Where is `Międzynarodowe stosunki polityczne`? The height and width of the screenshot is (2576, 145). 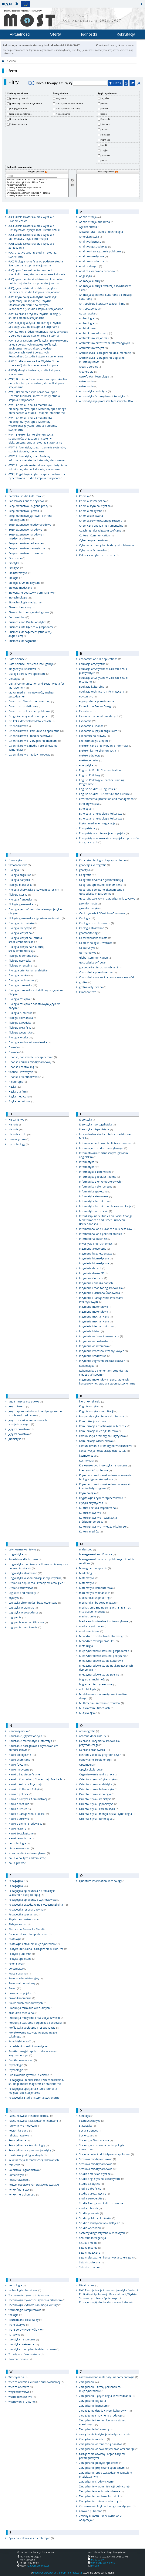 Międzynarodowe stosunki polityczne is located at coordinates (104, 1656).